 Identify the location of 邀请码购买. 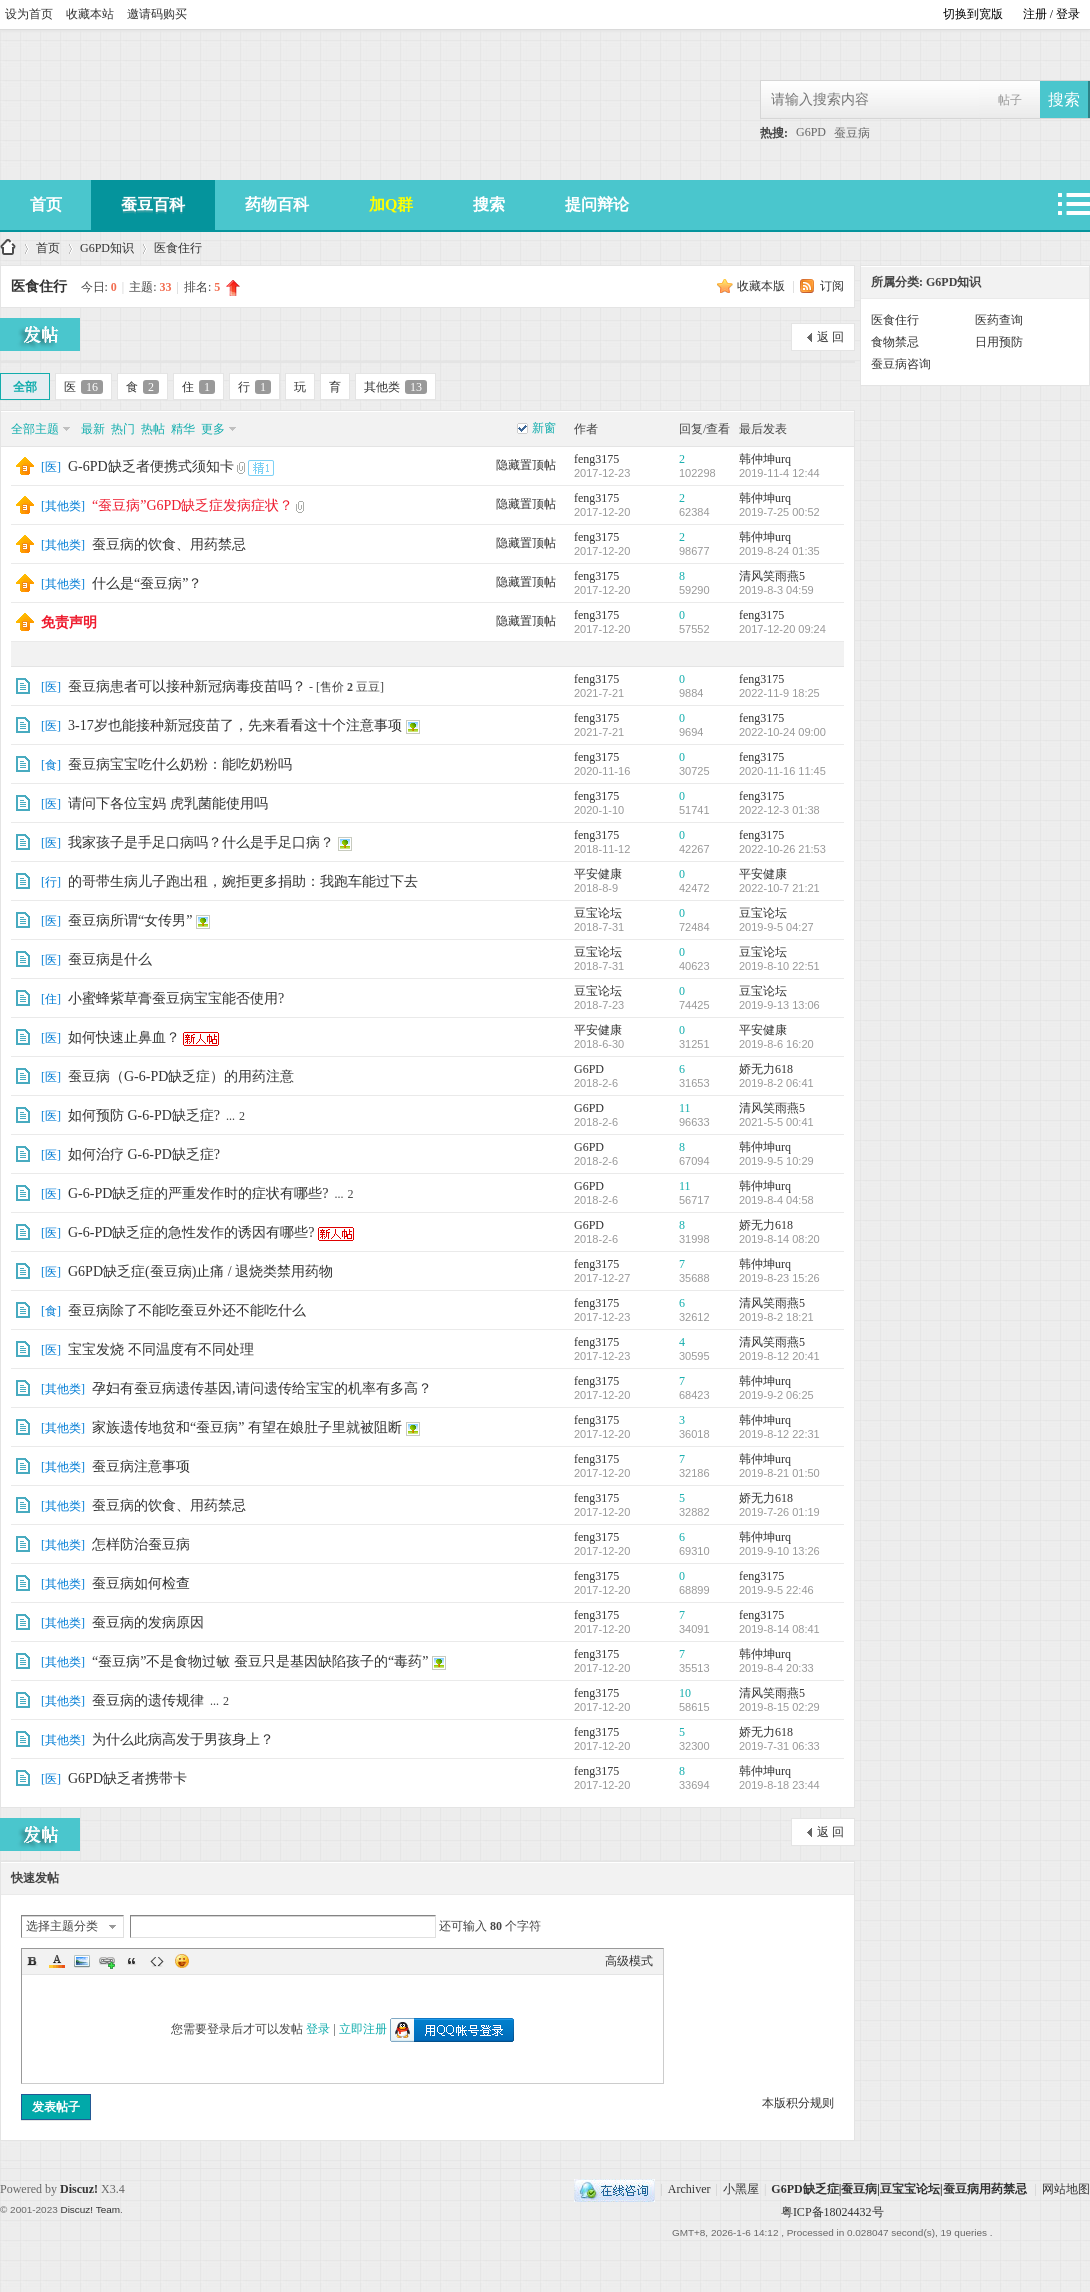
(157, 14).